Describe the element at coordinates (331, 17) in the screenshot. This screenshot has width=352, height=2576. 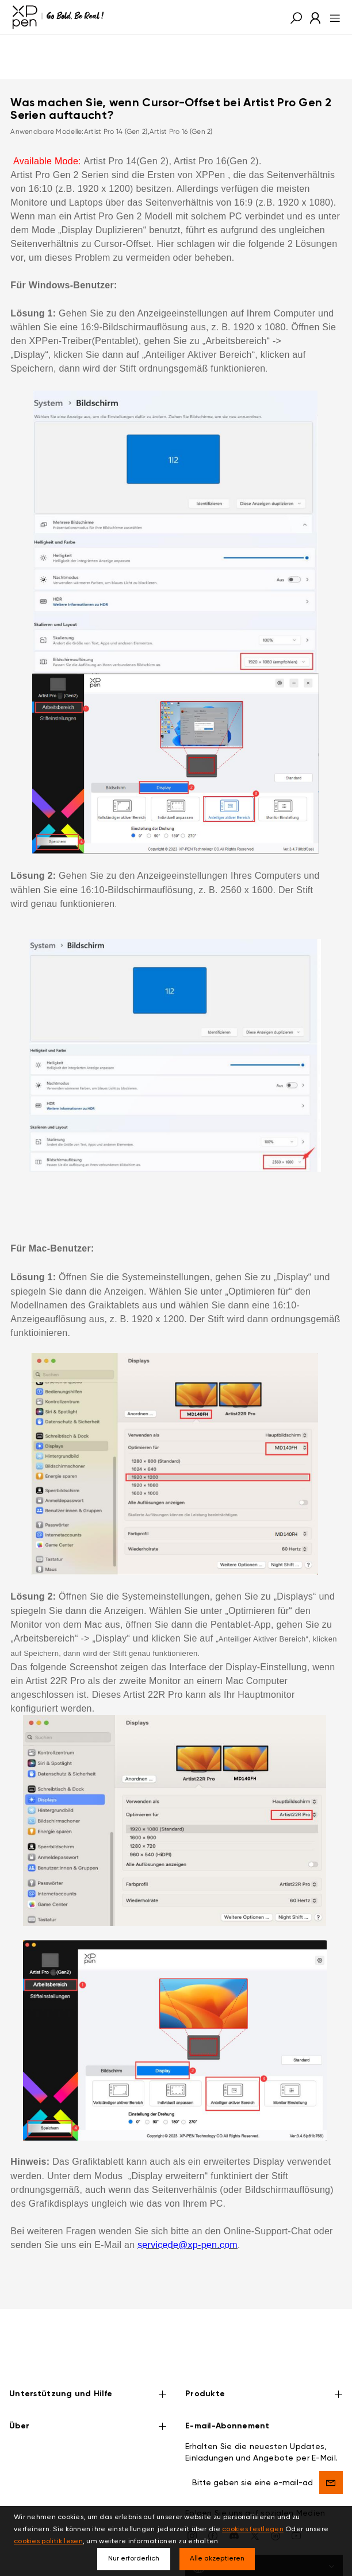
I see `[menu]` at that location.